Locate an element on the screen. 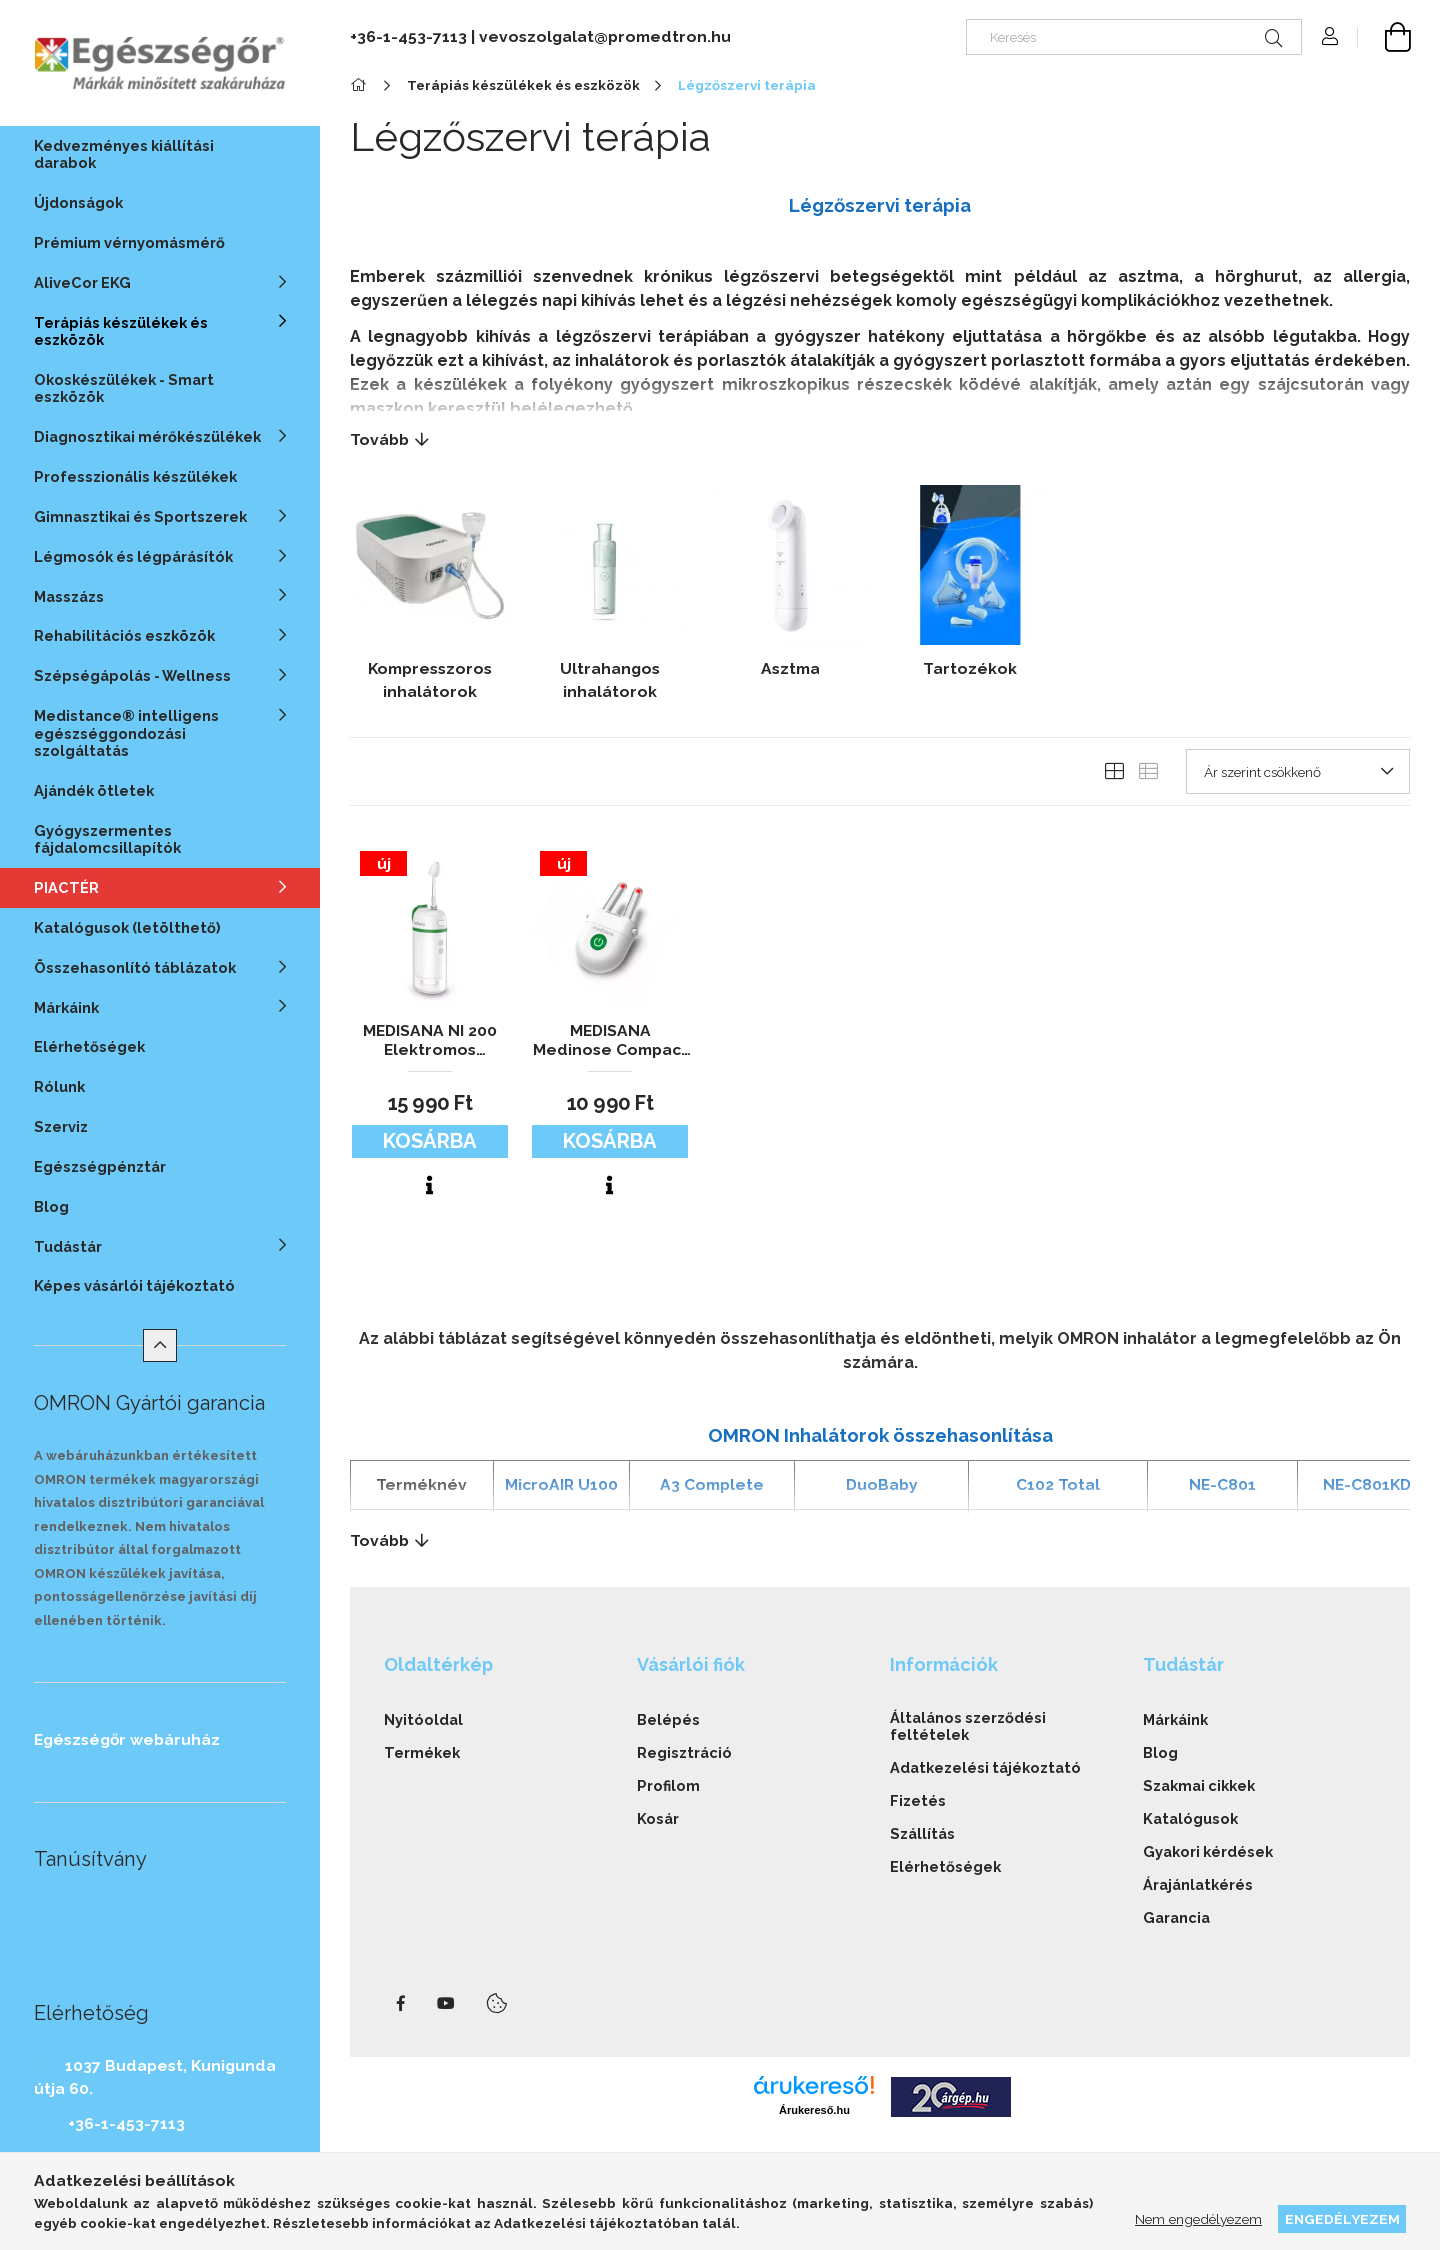 This screenshot has height=2250, width=1440. Szakmai cikkek is located at coordinates (1199, 1785).